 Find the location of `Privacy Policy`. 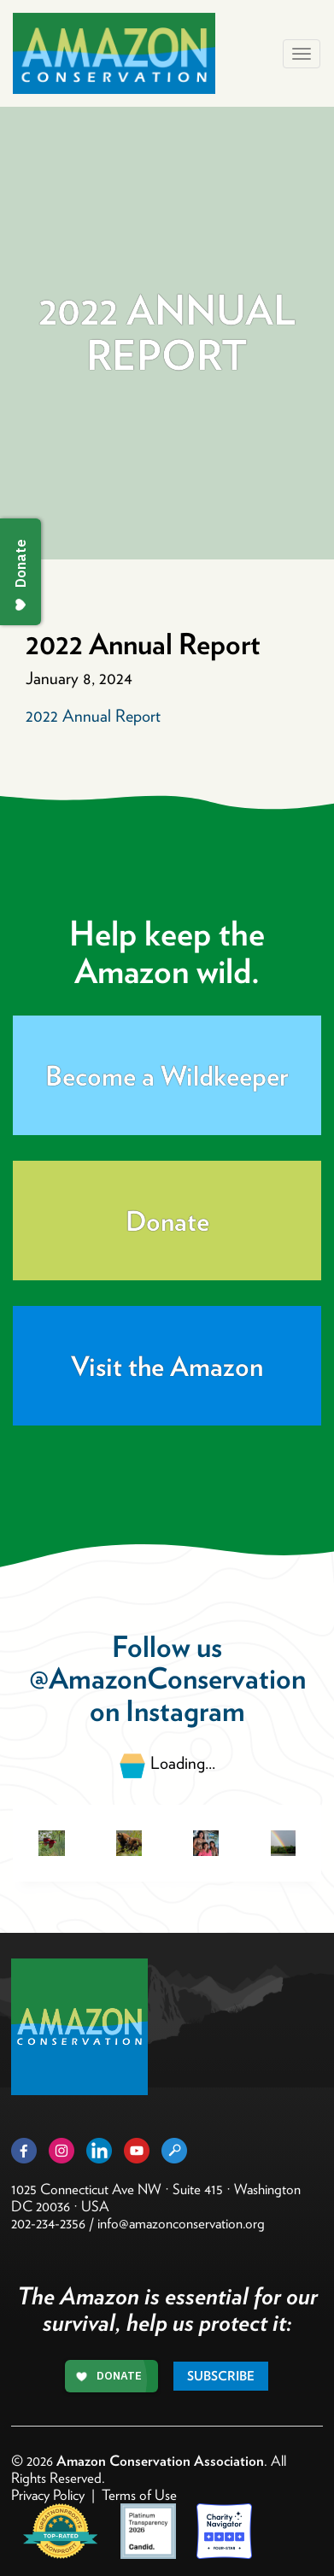

Privacy Policy is located at coordinates (48, 2494).